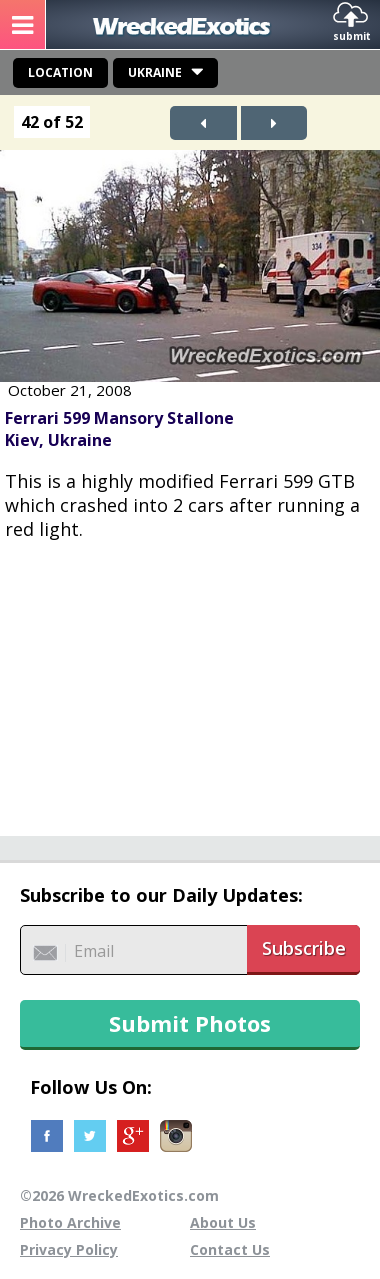 The width and height of the screenshot is (380, 1279). Describe the element at coordinates (119, 1195) in the screenshot. I see `©2026 WreckedExotics.com` at that location.